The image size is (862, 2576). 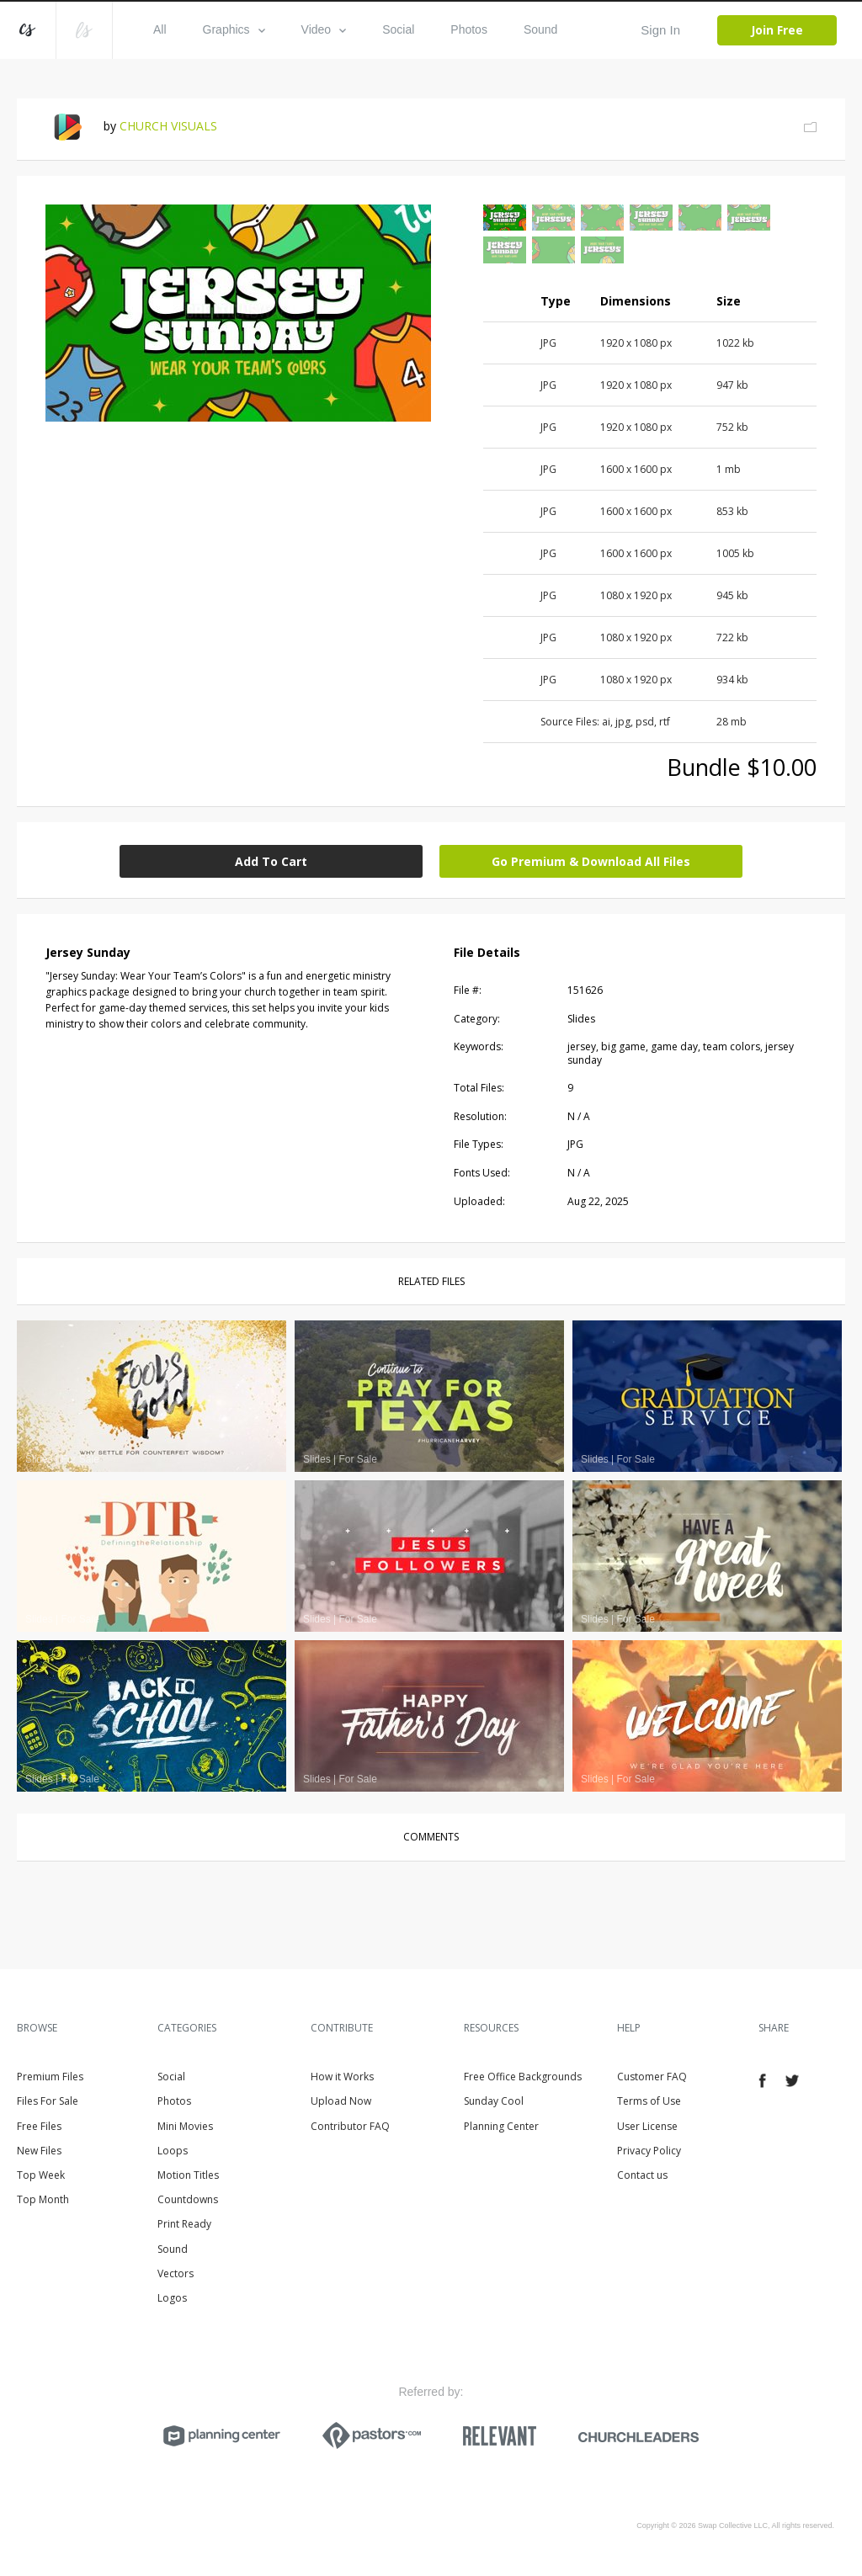 What do you see at coordinates (468, 29) in the screenshot?
I see `Photos` at bounding box center [468, 29].